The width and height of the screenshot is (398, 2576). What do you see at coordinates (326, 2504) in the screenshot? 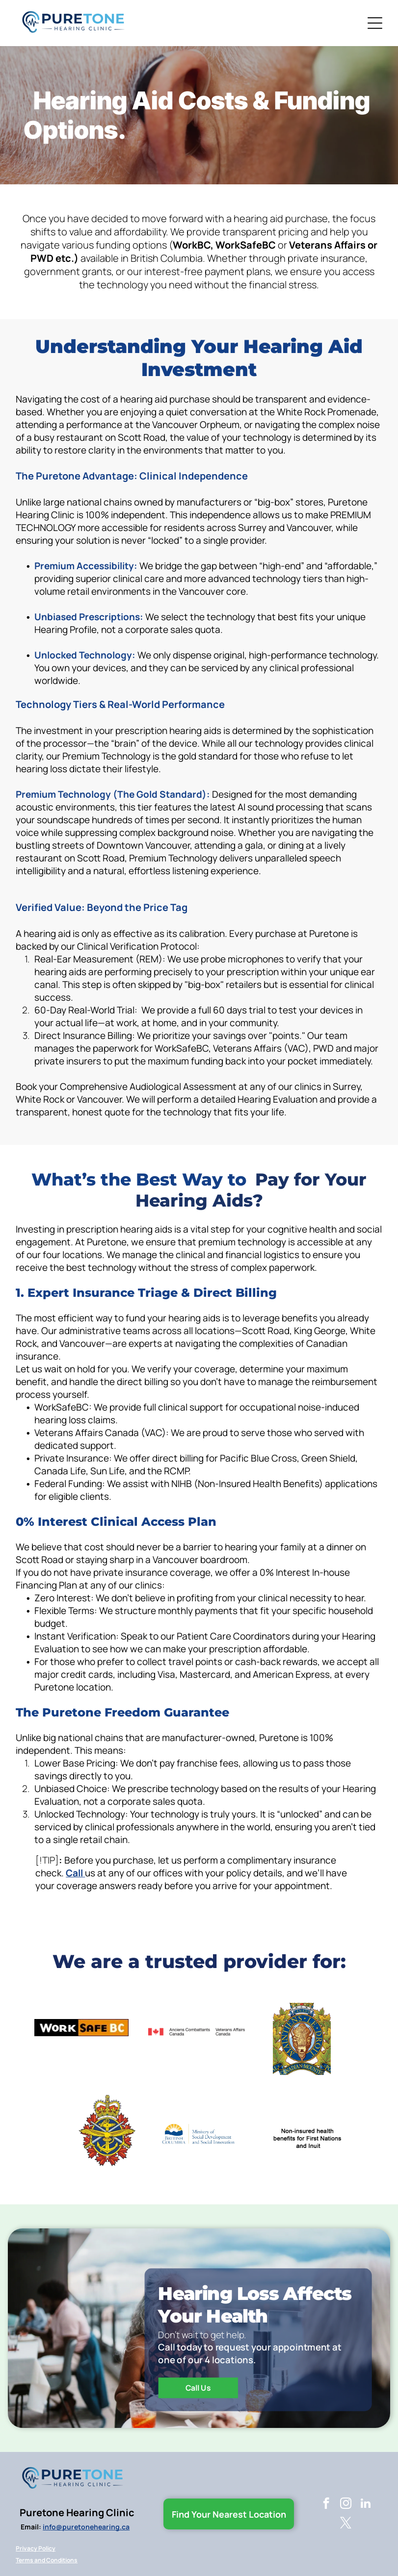
I see `[facebook]` at bounding box center [326, 2504].